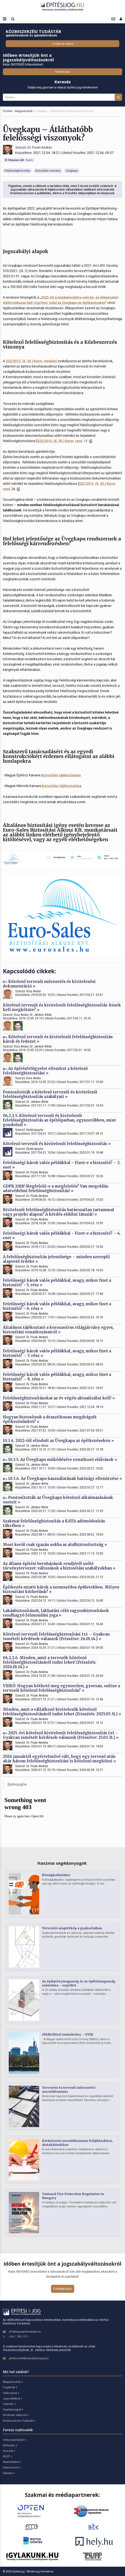 Image resolution: width=125 pixels, height=2576 pixels. I want to click on Tovább az oldalra, so click(62, 43).